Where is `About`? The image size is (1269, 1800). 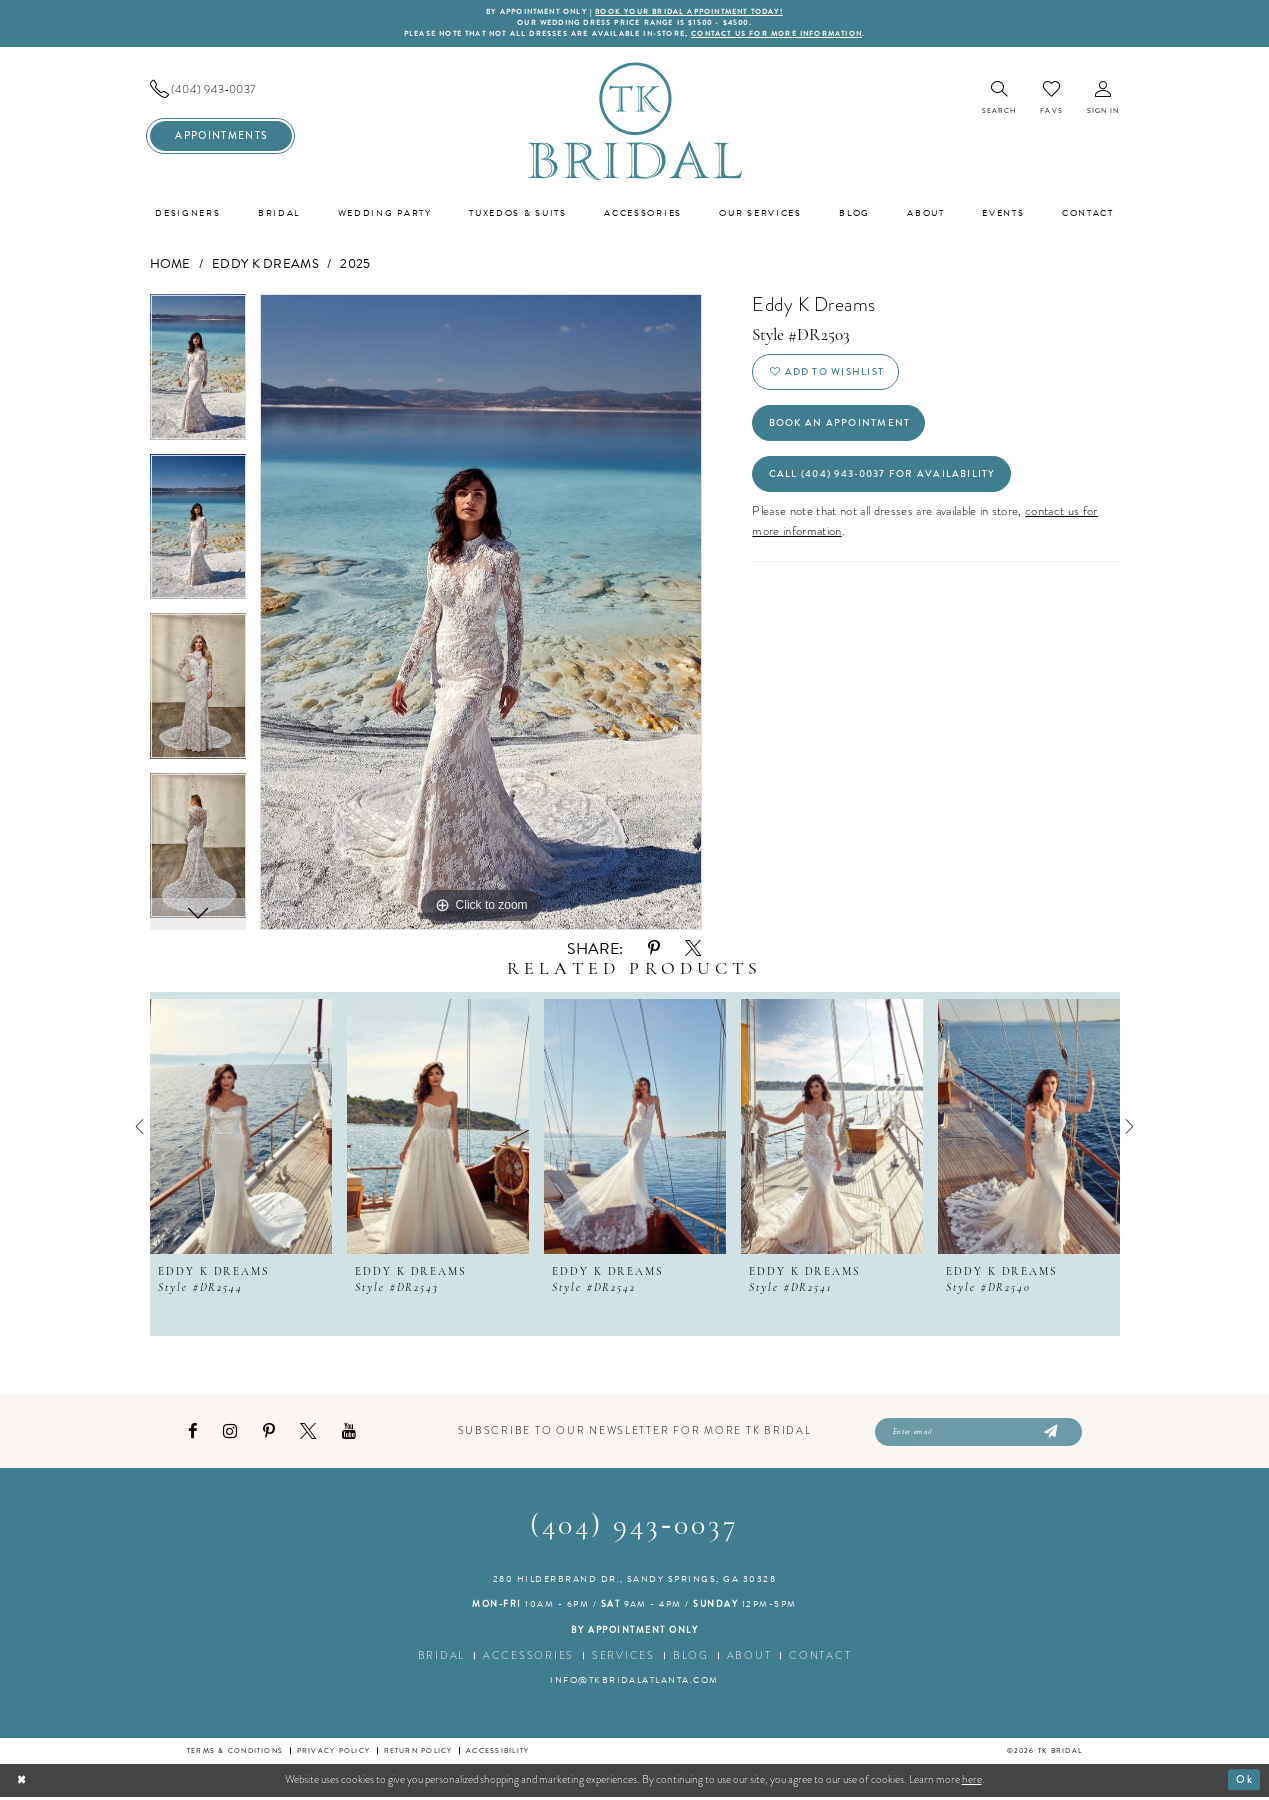
About is located at coordinates (749, 1658).